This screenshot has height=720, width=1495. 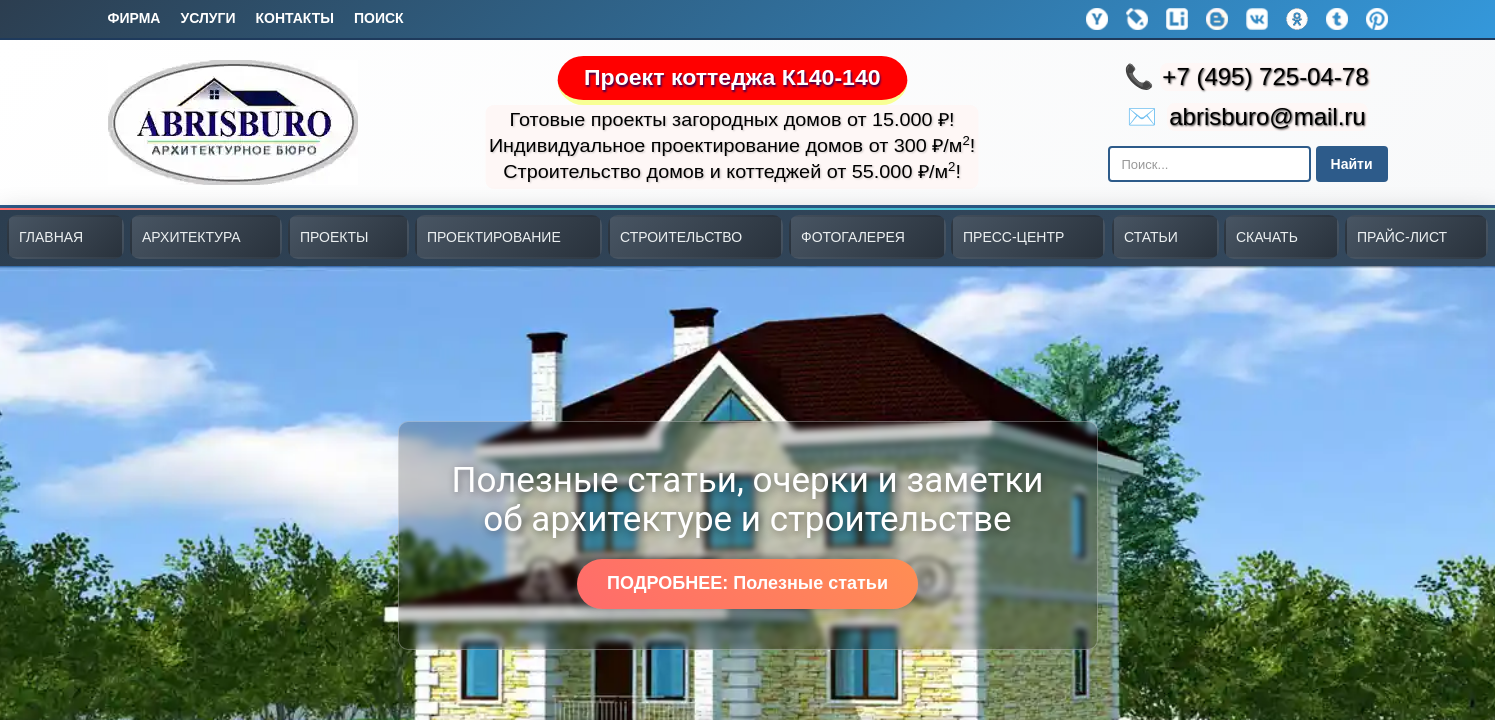 I want to click on Найти, so click(x=1352, y=164).